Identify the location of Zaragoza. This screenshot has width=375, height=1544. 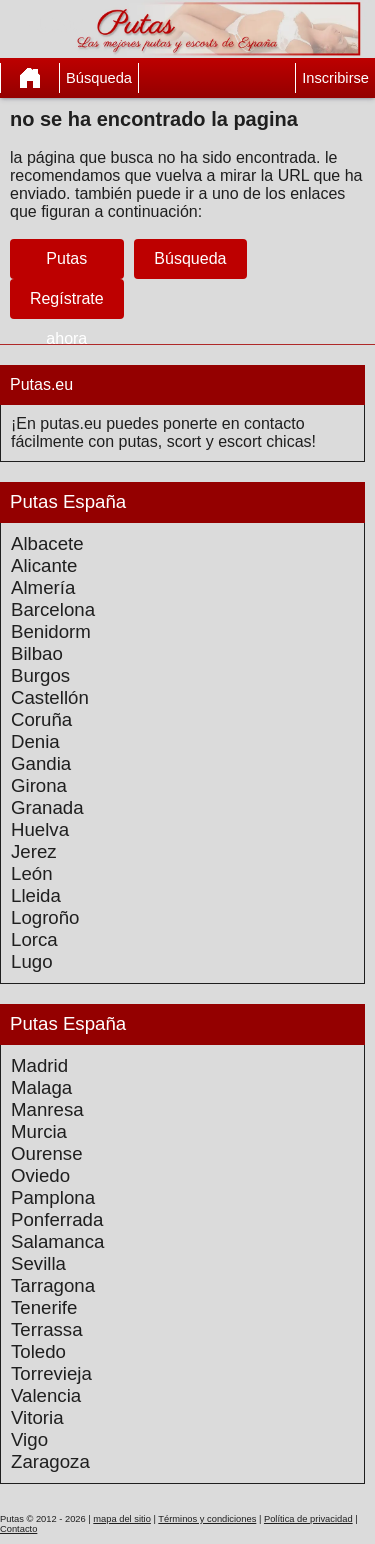
(50, 1461).